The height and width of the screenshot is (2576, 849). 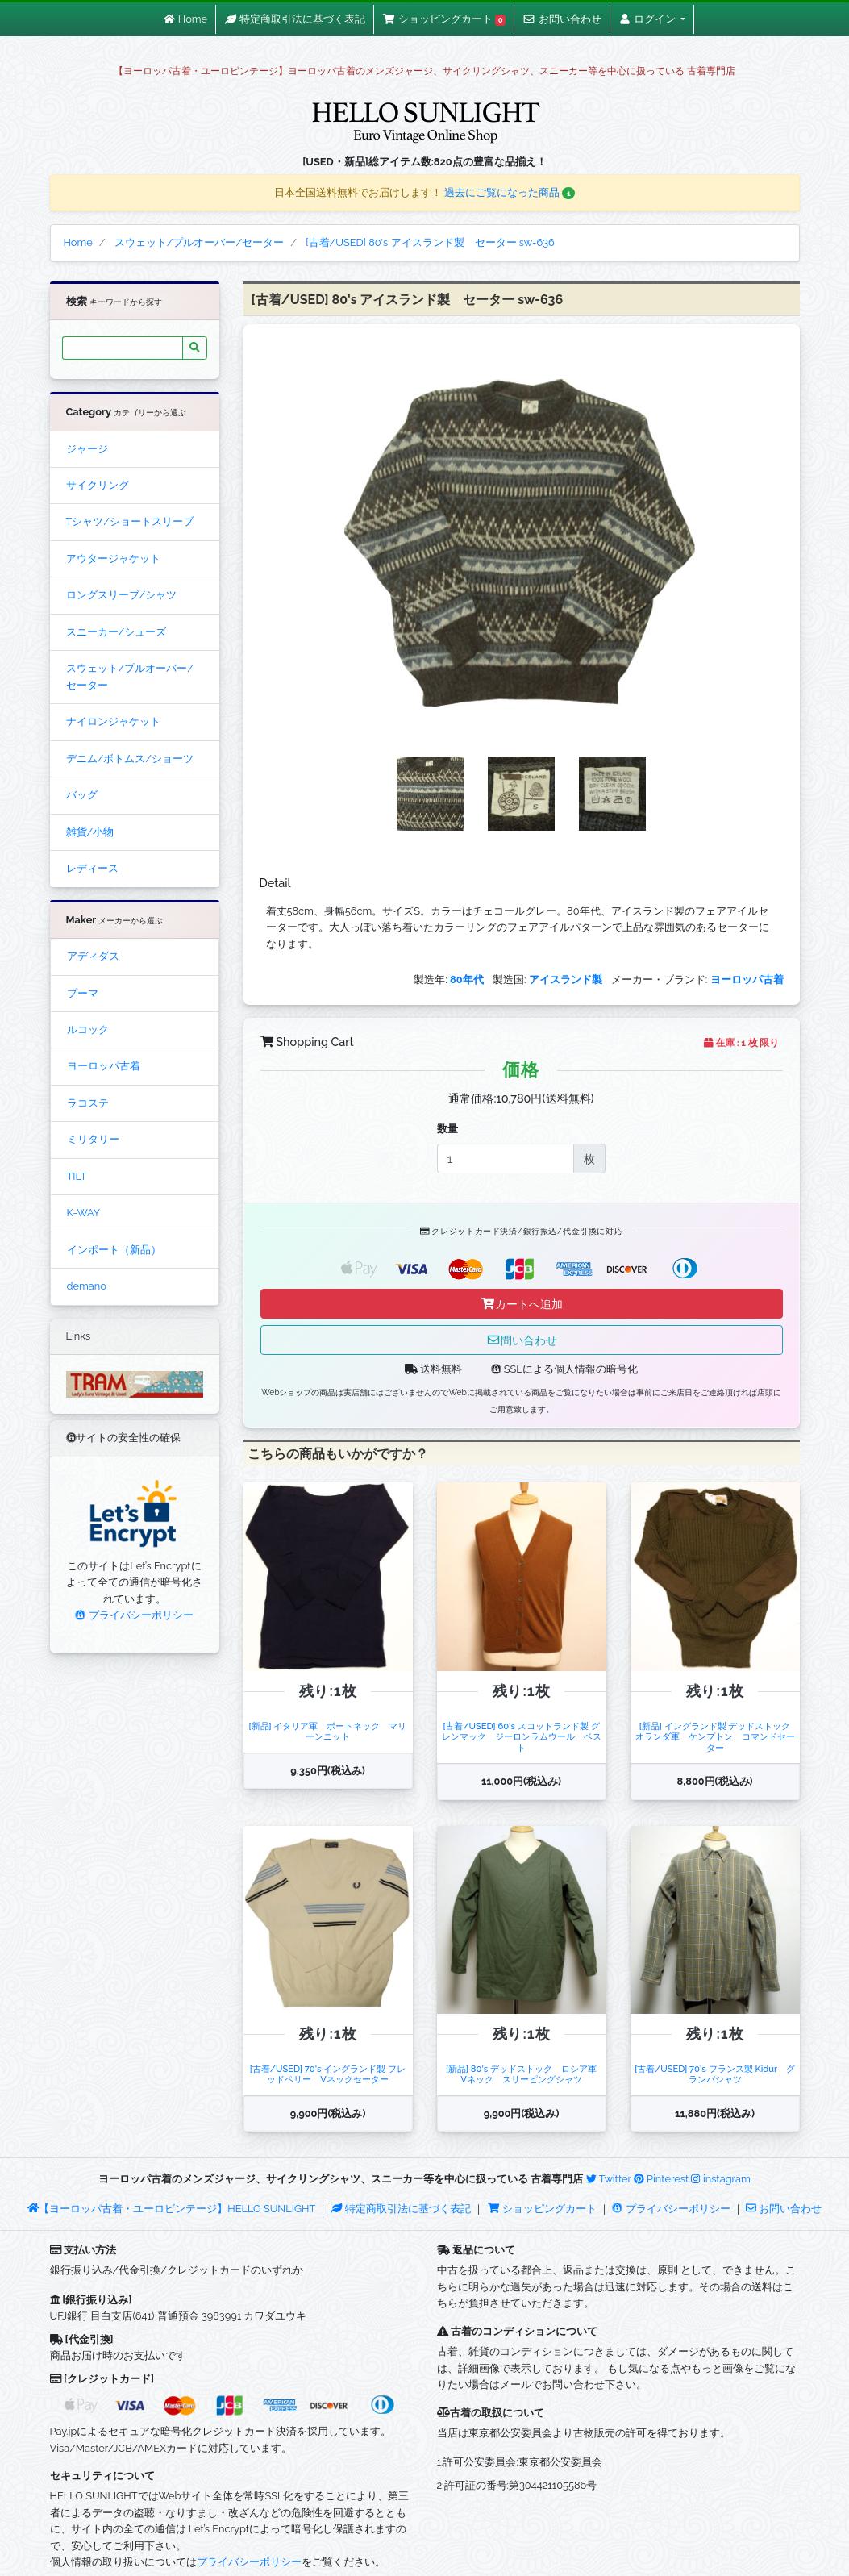 What do you see at coordinates (97, 485) in the screenshot?
I see `サイクリング` at bounding box center [97, 485].